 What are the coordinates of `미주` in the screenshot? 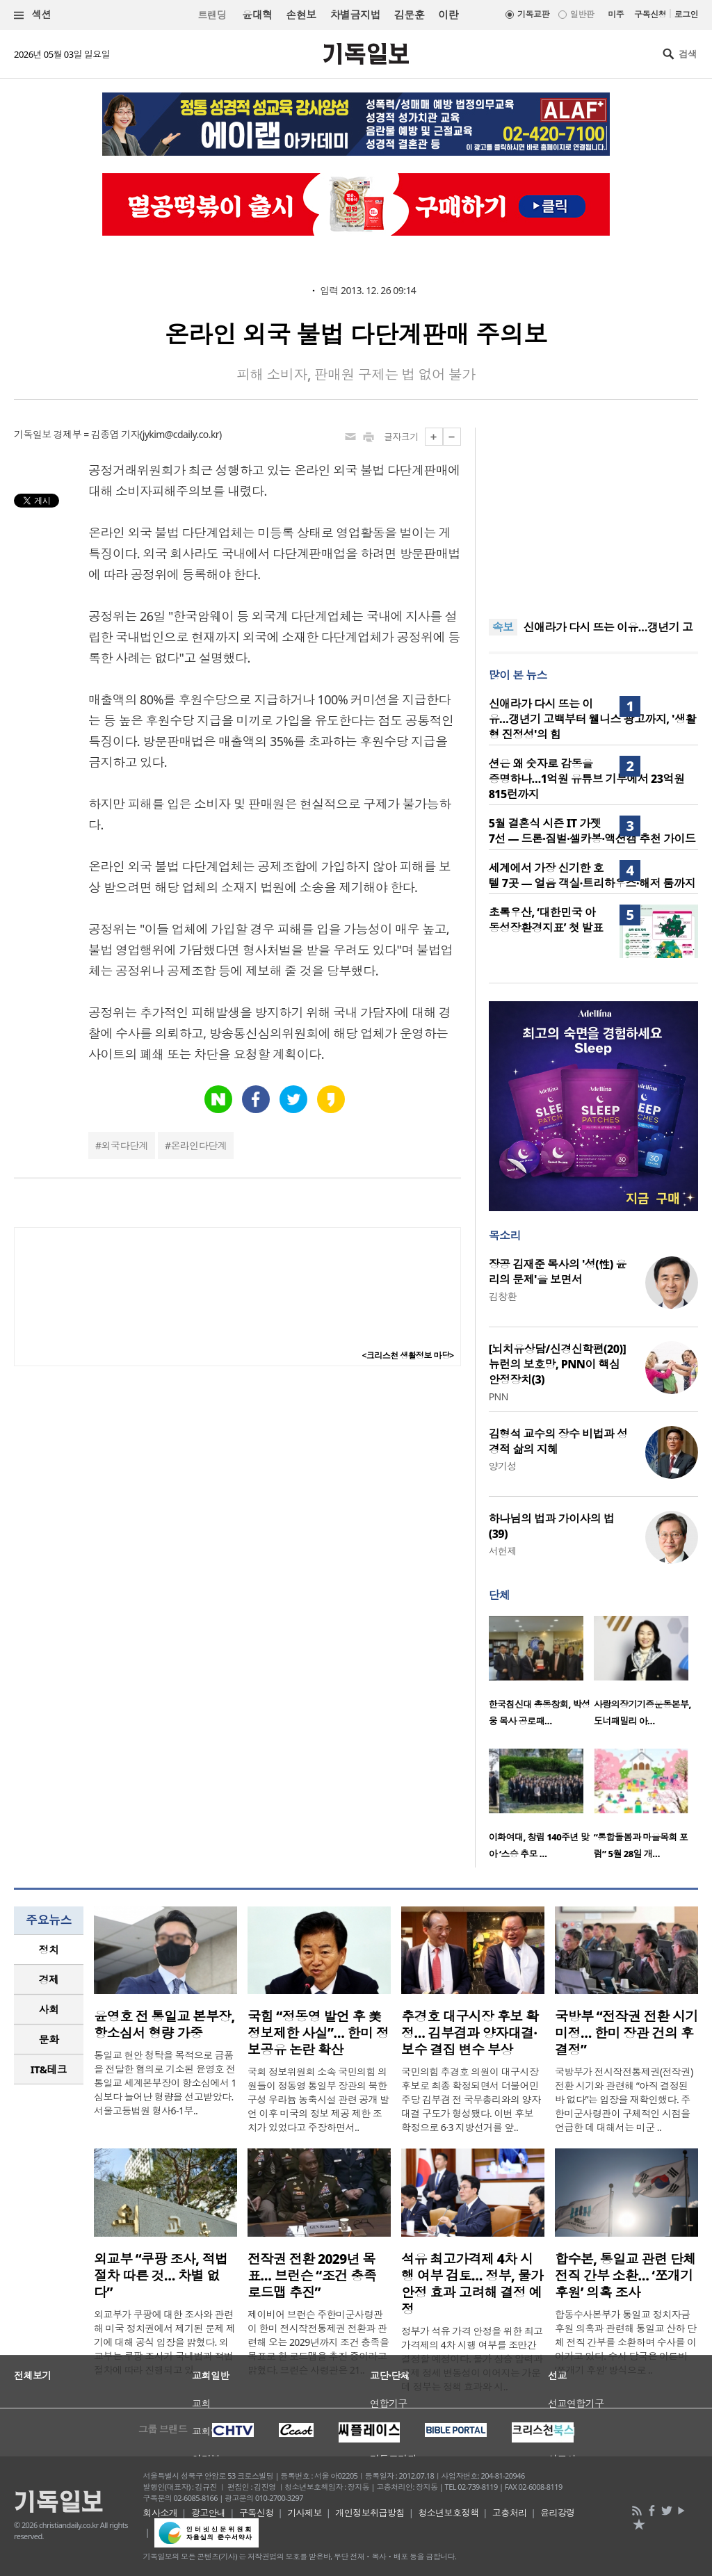 It's located at (616, 14).